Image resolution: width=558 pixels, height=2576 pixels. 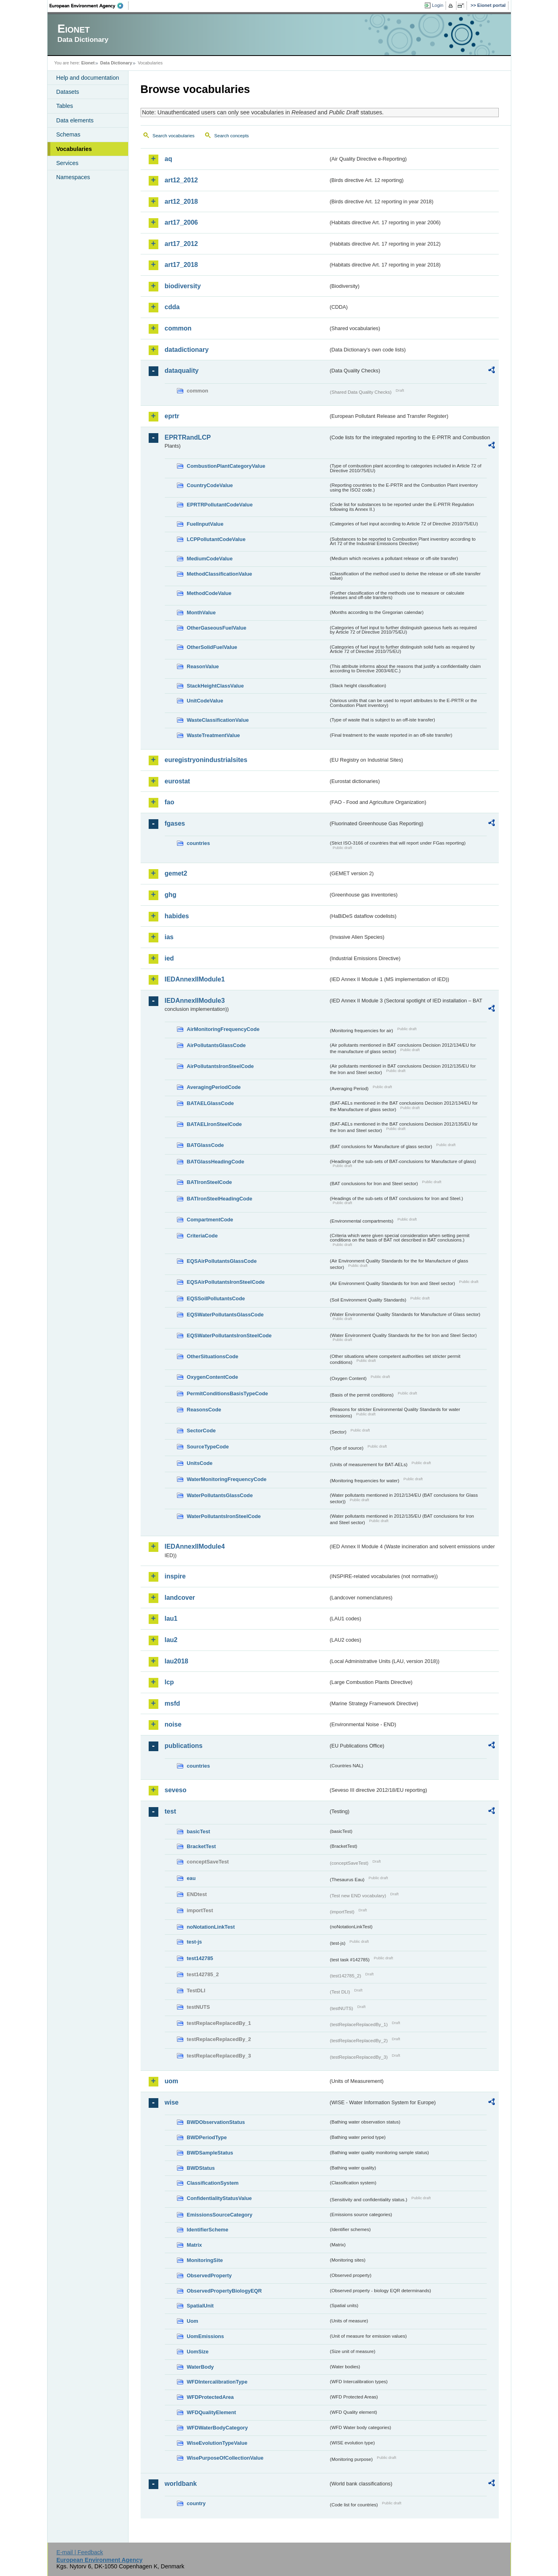 What do you see at coordinates (224, 1516) in the screenshot?
I see `WaterPollutantsIronSteelCode` at bounding box center [224, 1516].